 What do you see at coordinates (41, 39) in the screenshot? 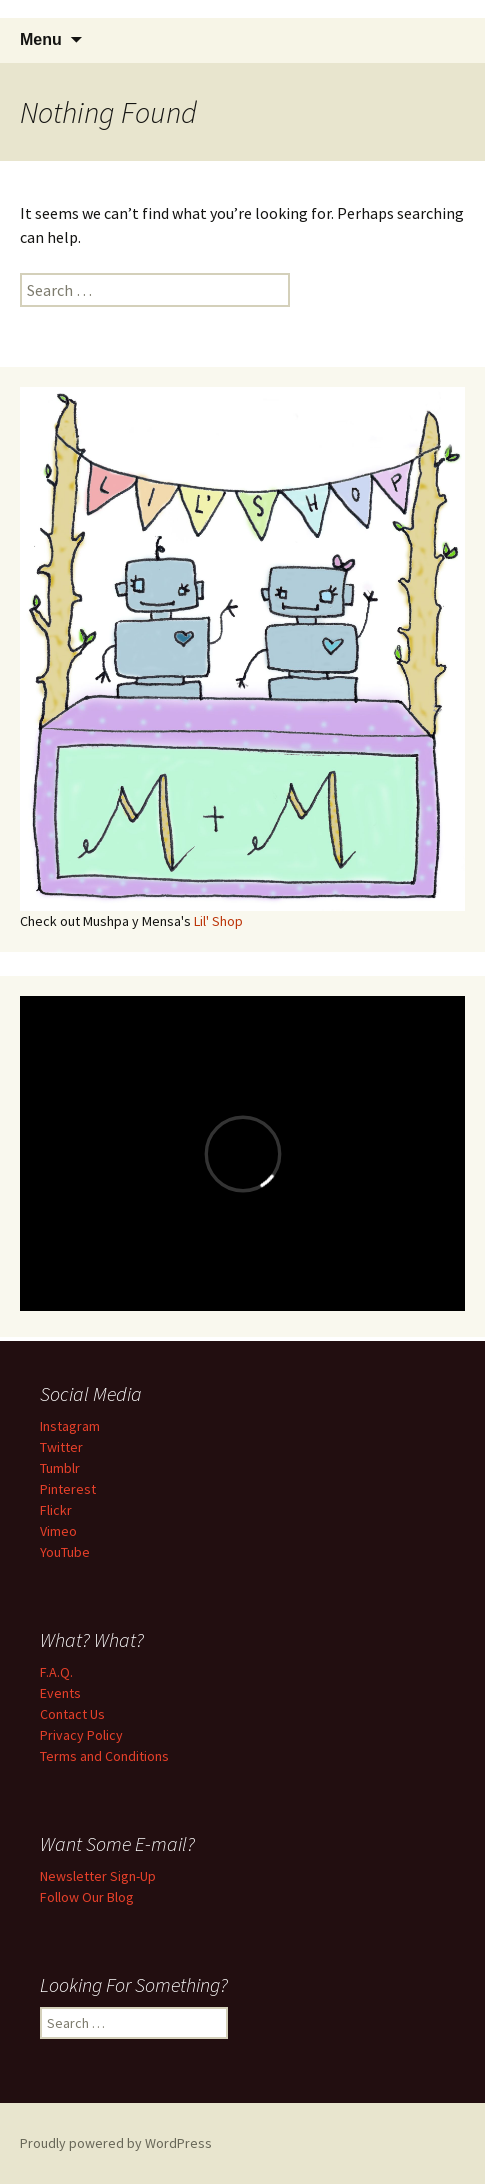
I see `Menu` at bounding box center [41, 39].